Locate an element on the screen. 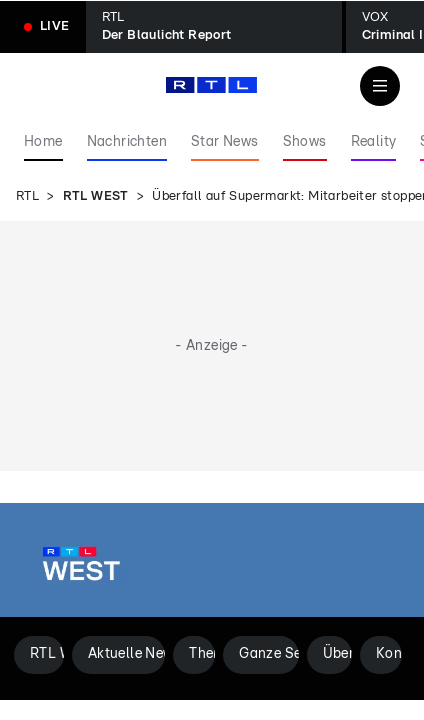  Über uns is located at coordinates (337, 654).